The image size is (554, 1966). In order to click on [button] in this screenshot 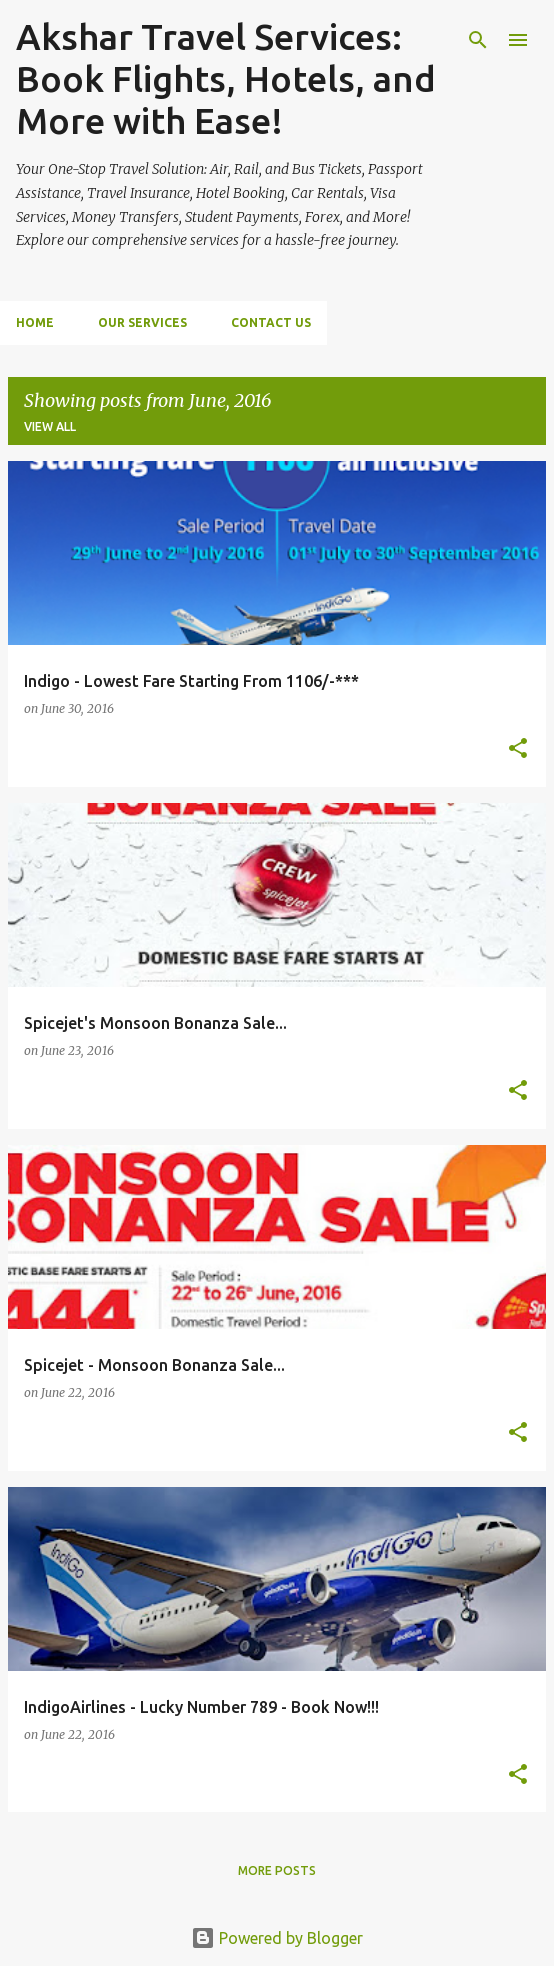, I will do `click(518, 749)`.